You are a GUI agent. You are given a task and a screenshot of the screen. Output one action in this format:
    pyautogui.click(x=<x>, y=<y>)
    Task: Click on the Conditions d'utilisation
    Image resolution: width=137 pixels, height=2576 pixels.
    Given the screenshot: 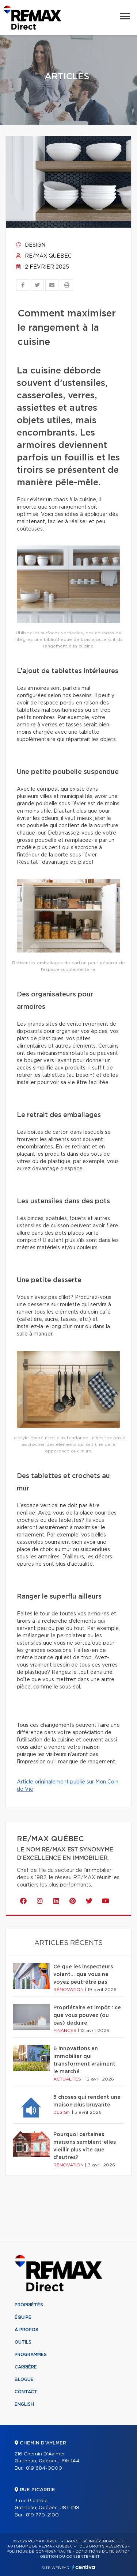 What is the action you would take?
    pyautogui.click(x=102, y=2551)
    